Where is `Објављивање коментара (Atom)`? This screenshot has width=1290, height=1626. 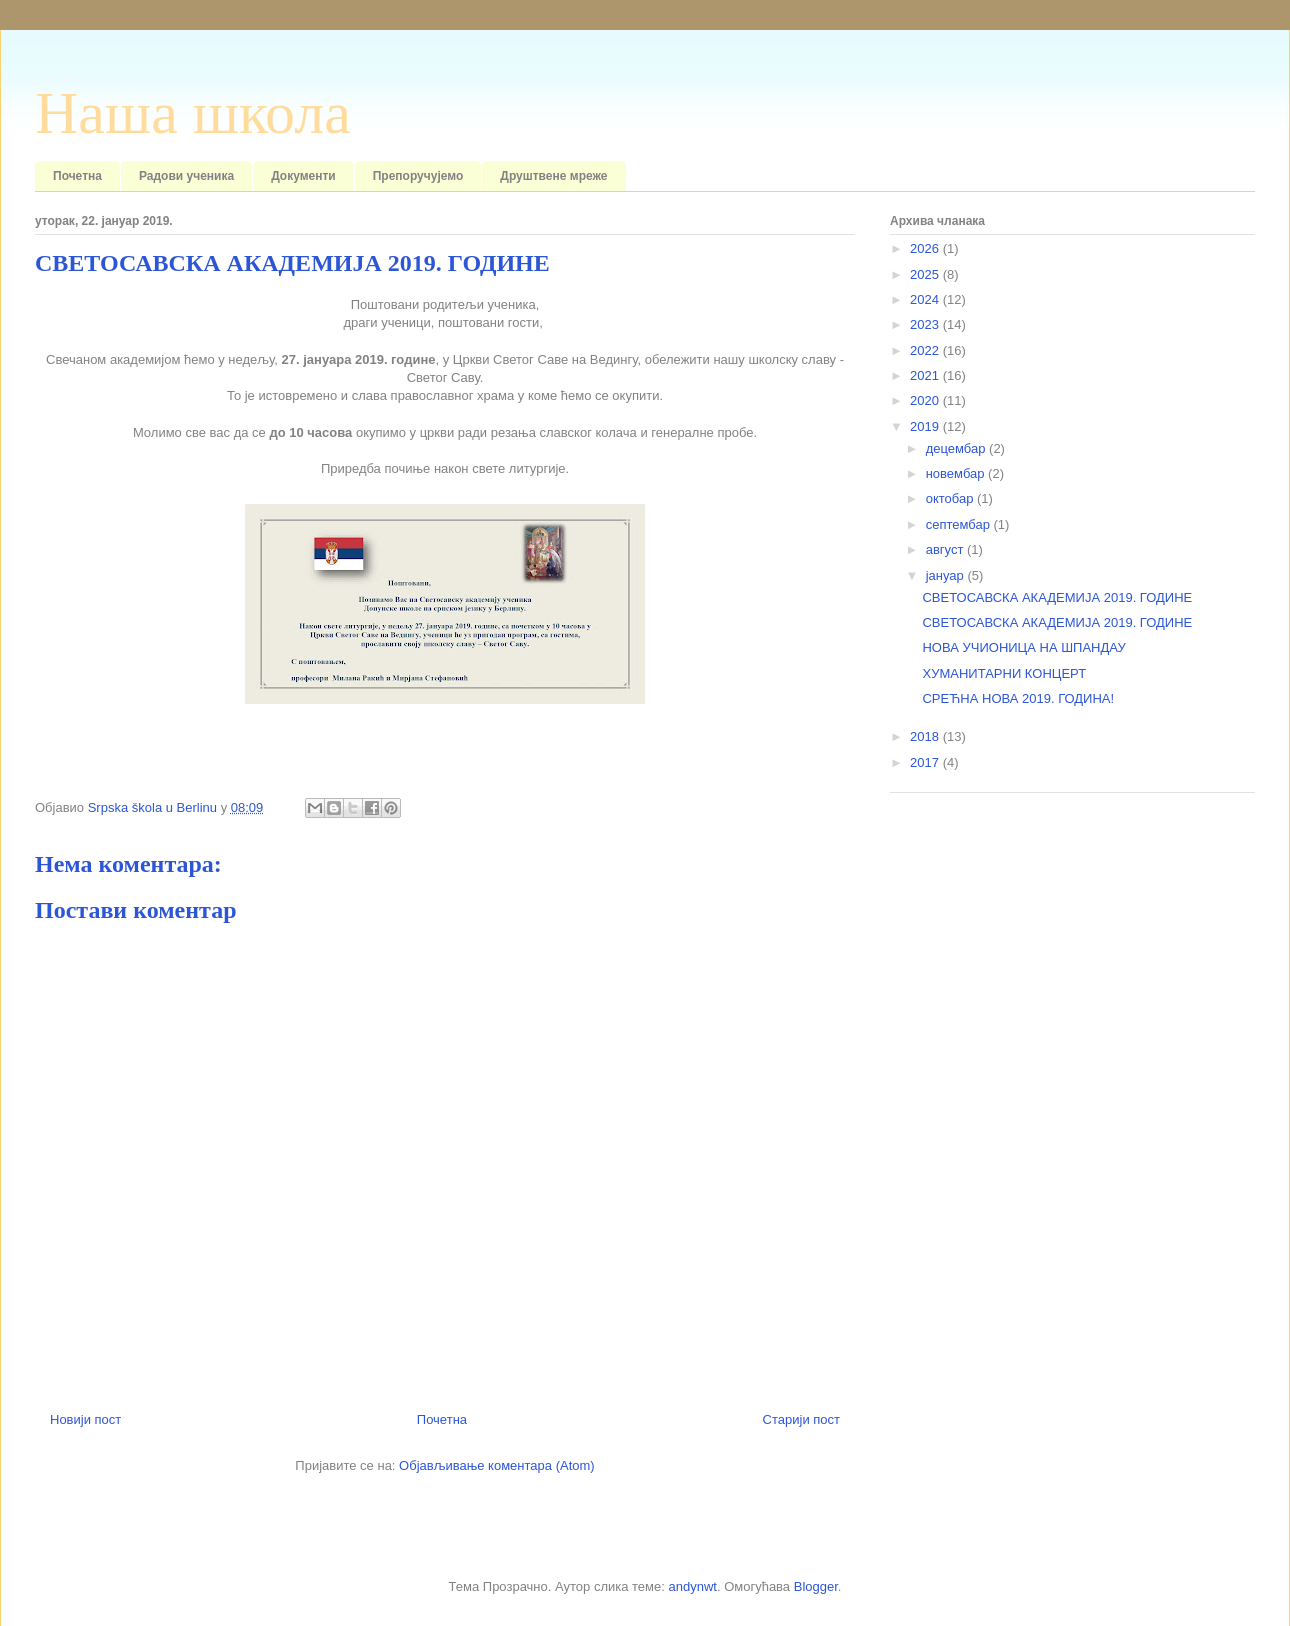
Објављивање коментара (Atom) is located at coordinates (497, 1465).